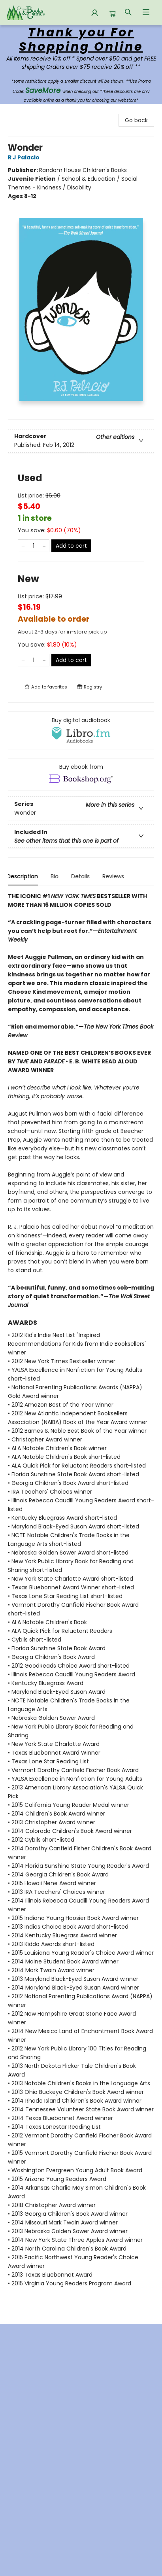 The image size is (162, 2576). Describe the element at coordinates (44, 545) in the screenshot. I see `[Add one to quantity]` at that location.